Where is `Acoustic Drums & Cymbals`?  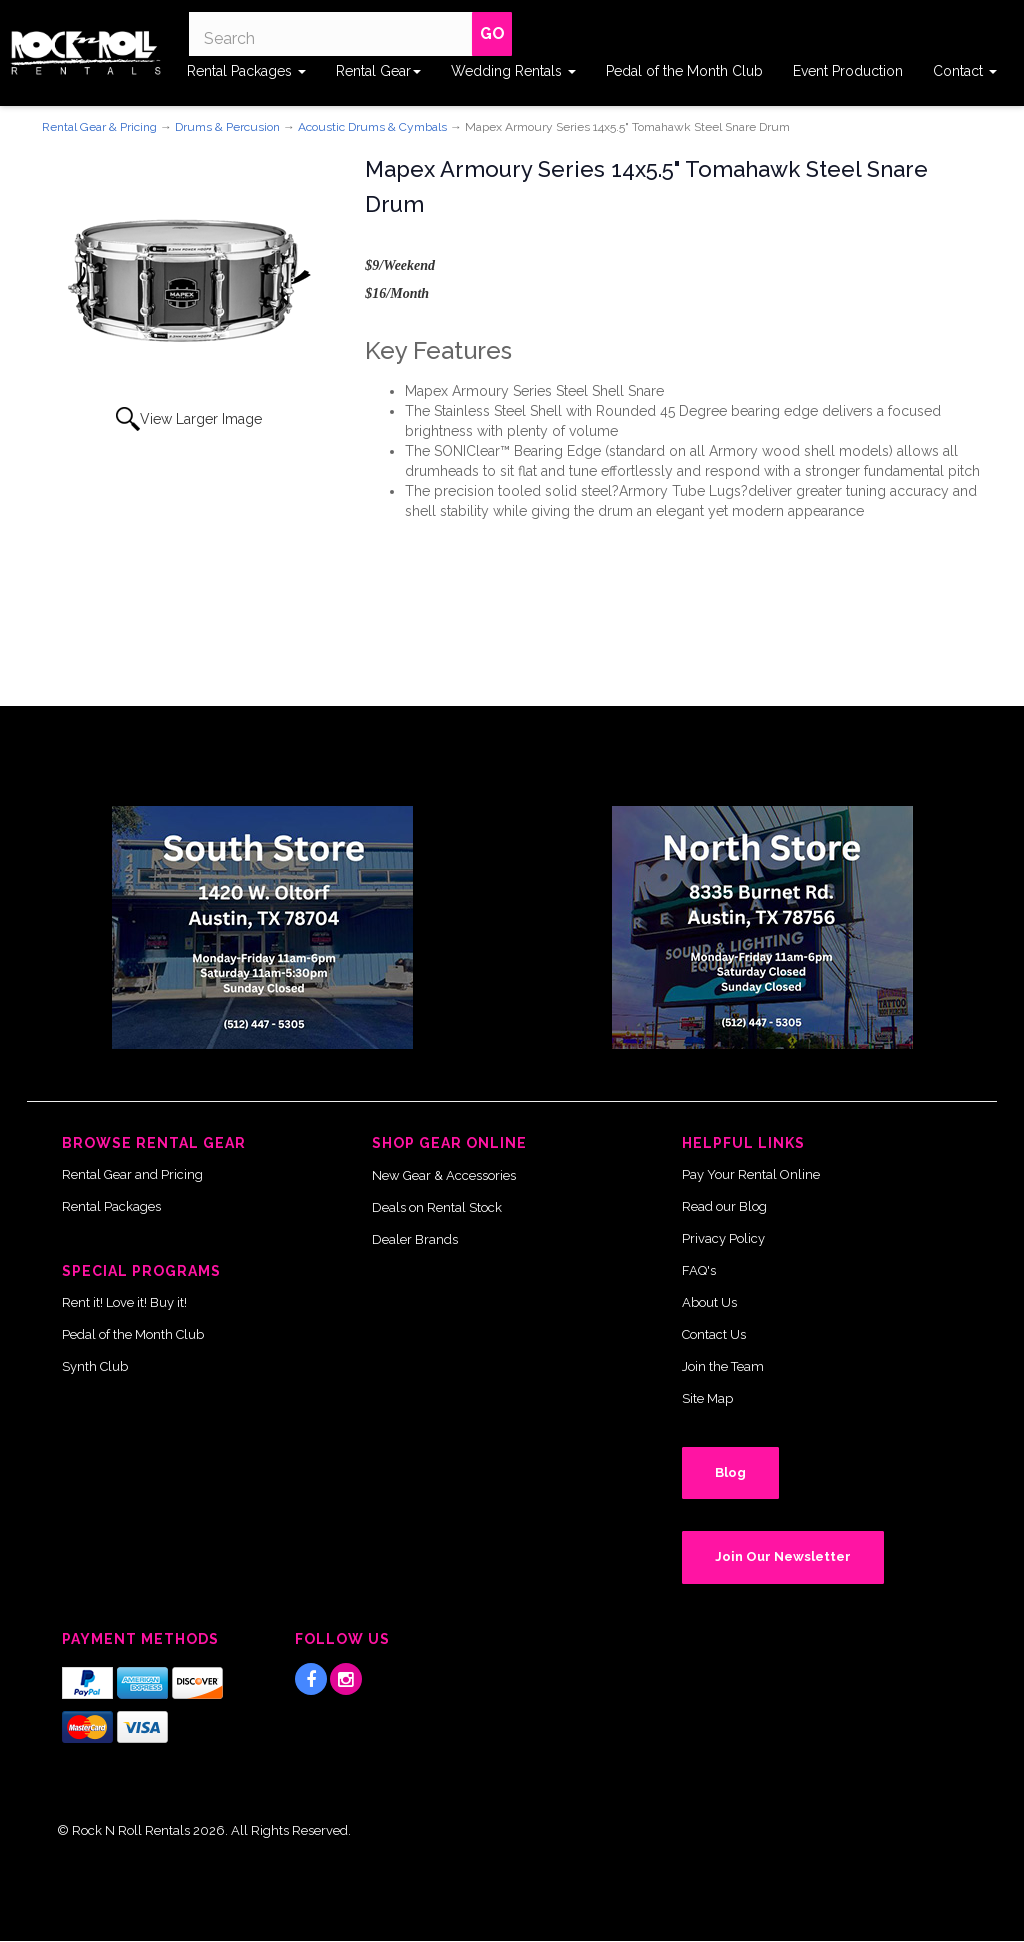 Acoustic Drums & Cymbals is located at coordinates (372, 127).